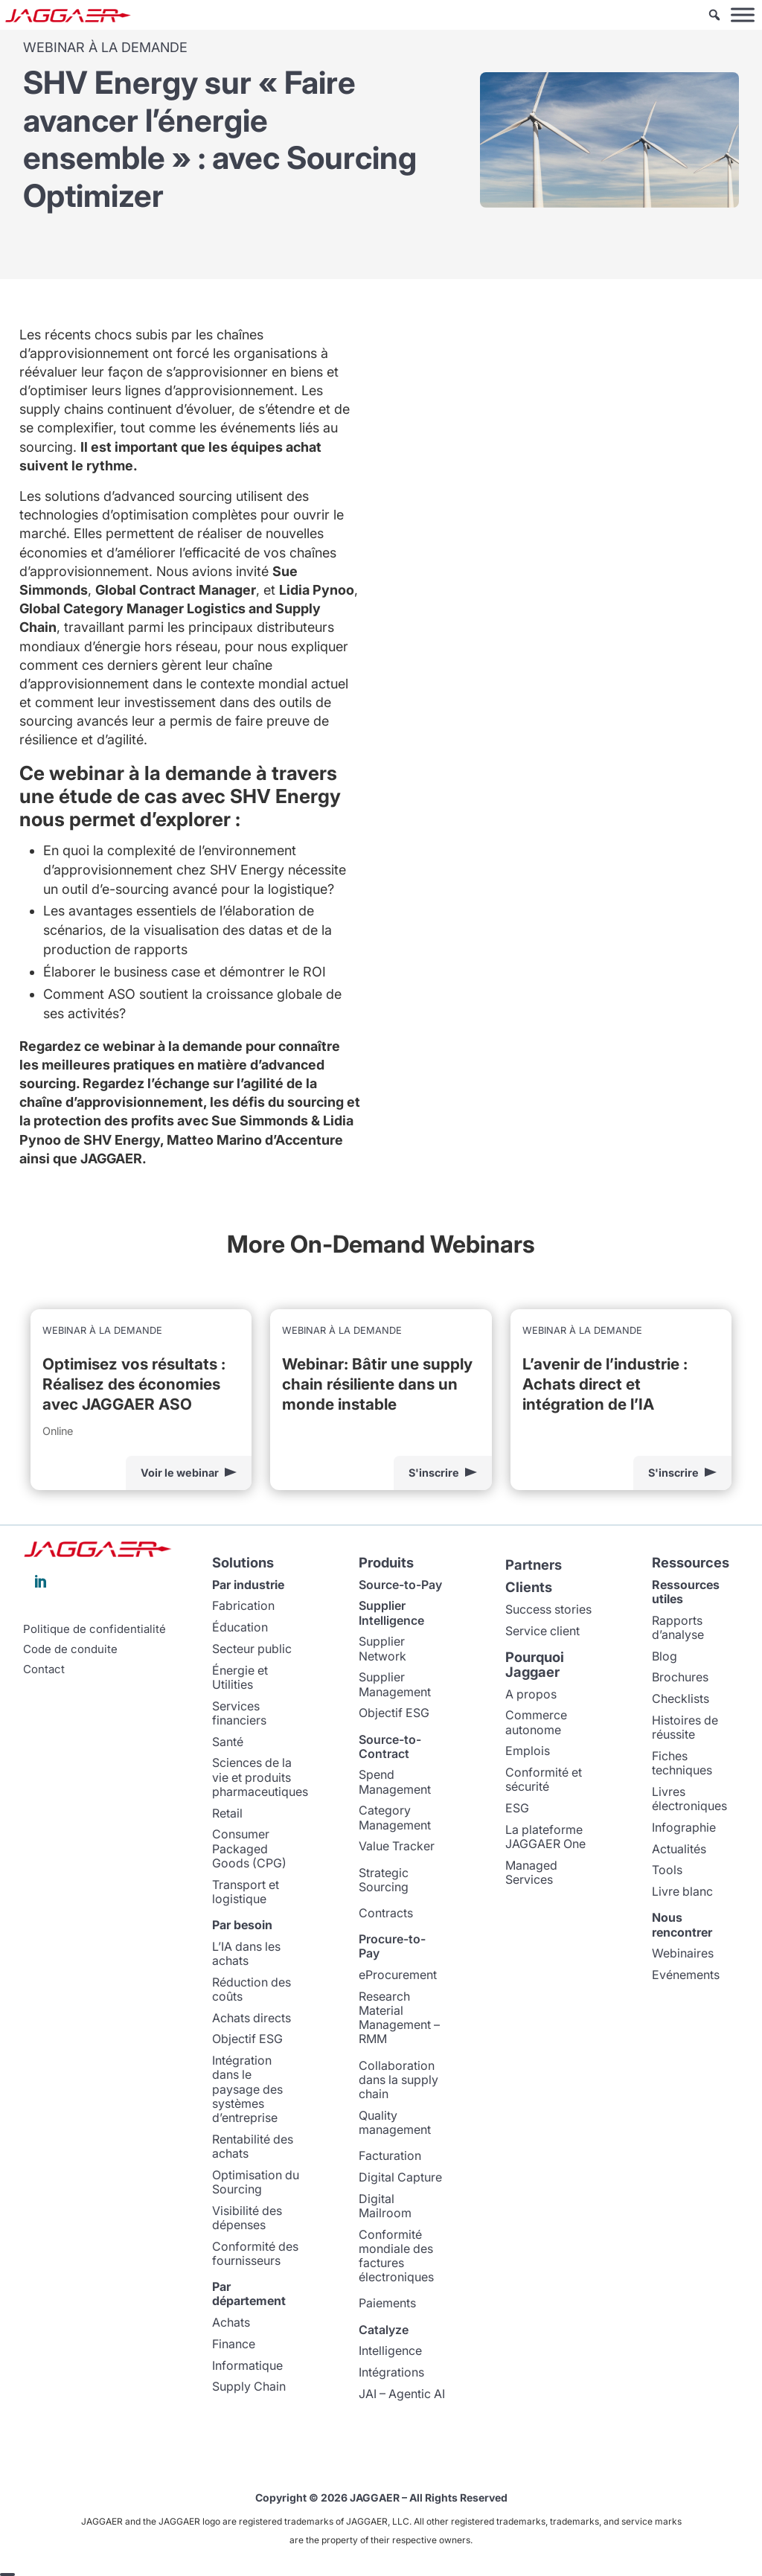  I want to click on La plateforme JAGGAER One, so click(545, 1835).